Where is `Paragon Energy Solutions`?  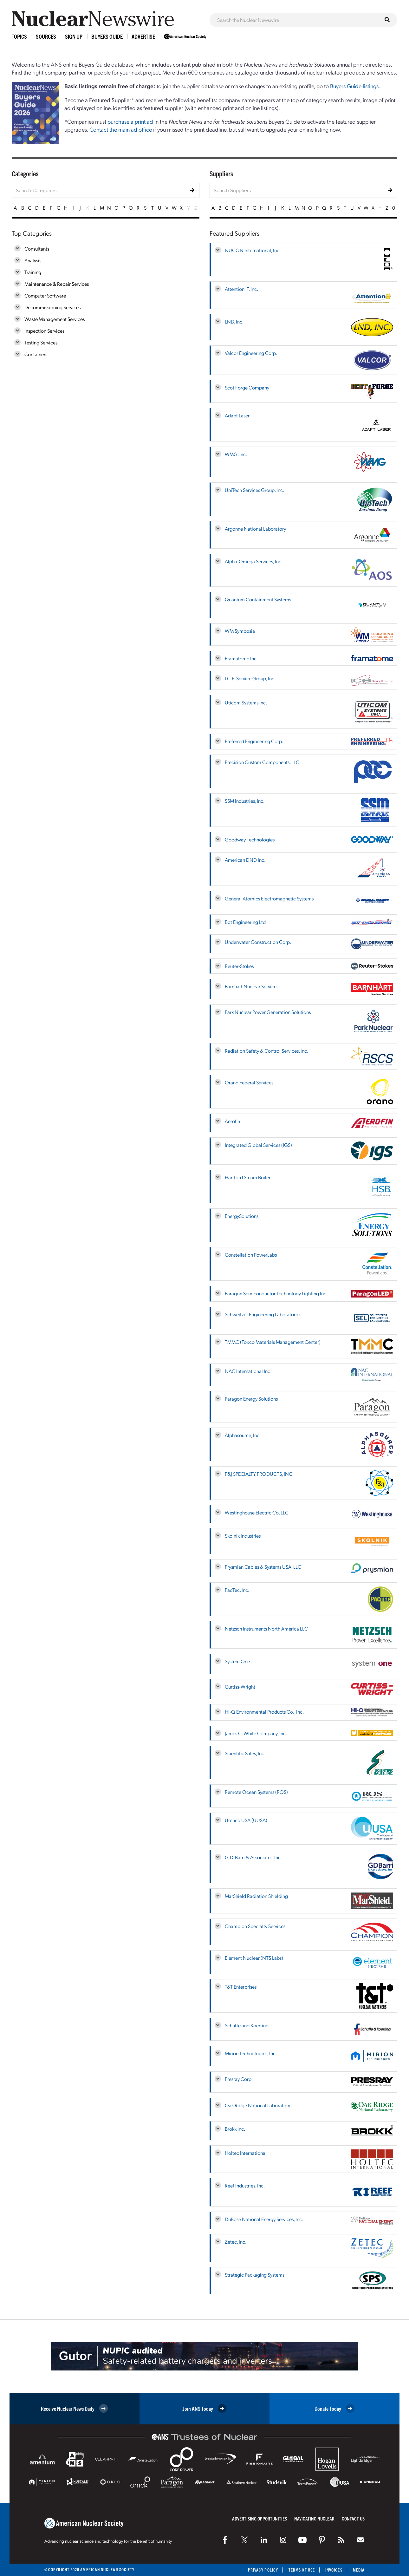 Paragon Energy Solutions is located at coordinates (251, 1398).